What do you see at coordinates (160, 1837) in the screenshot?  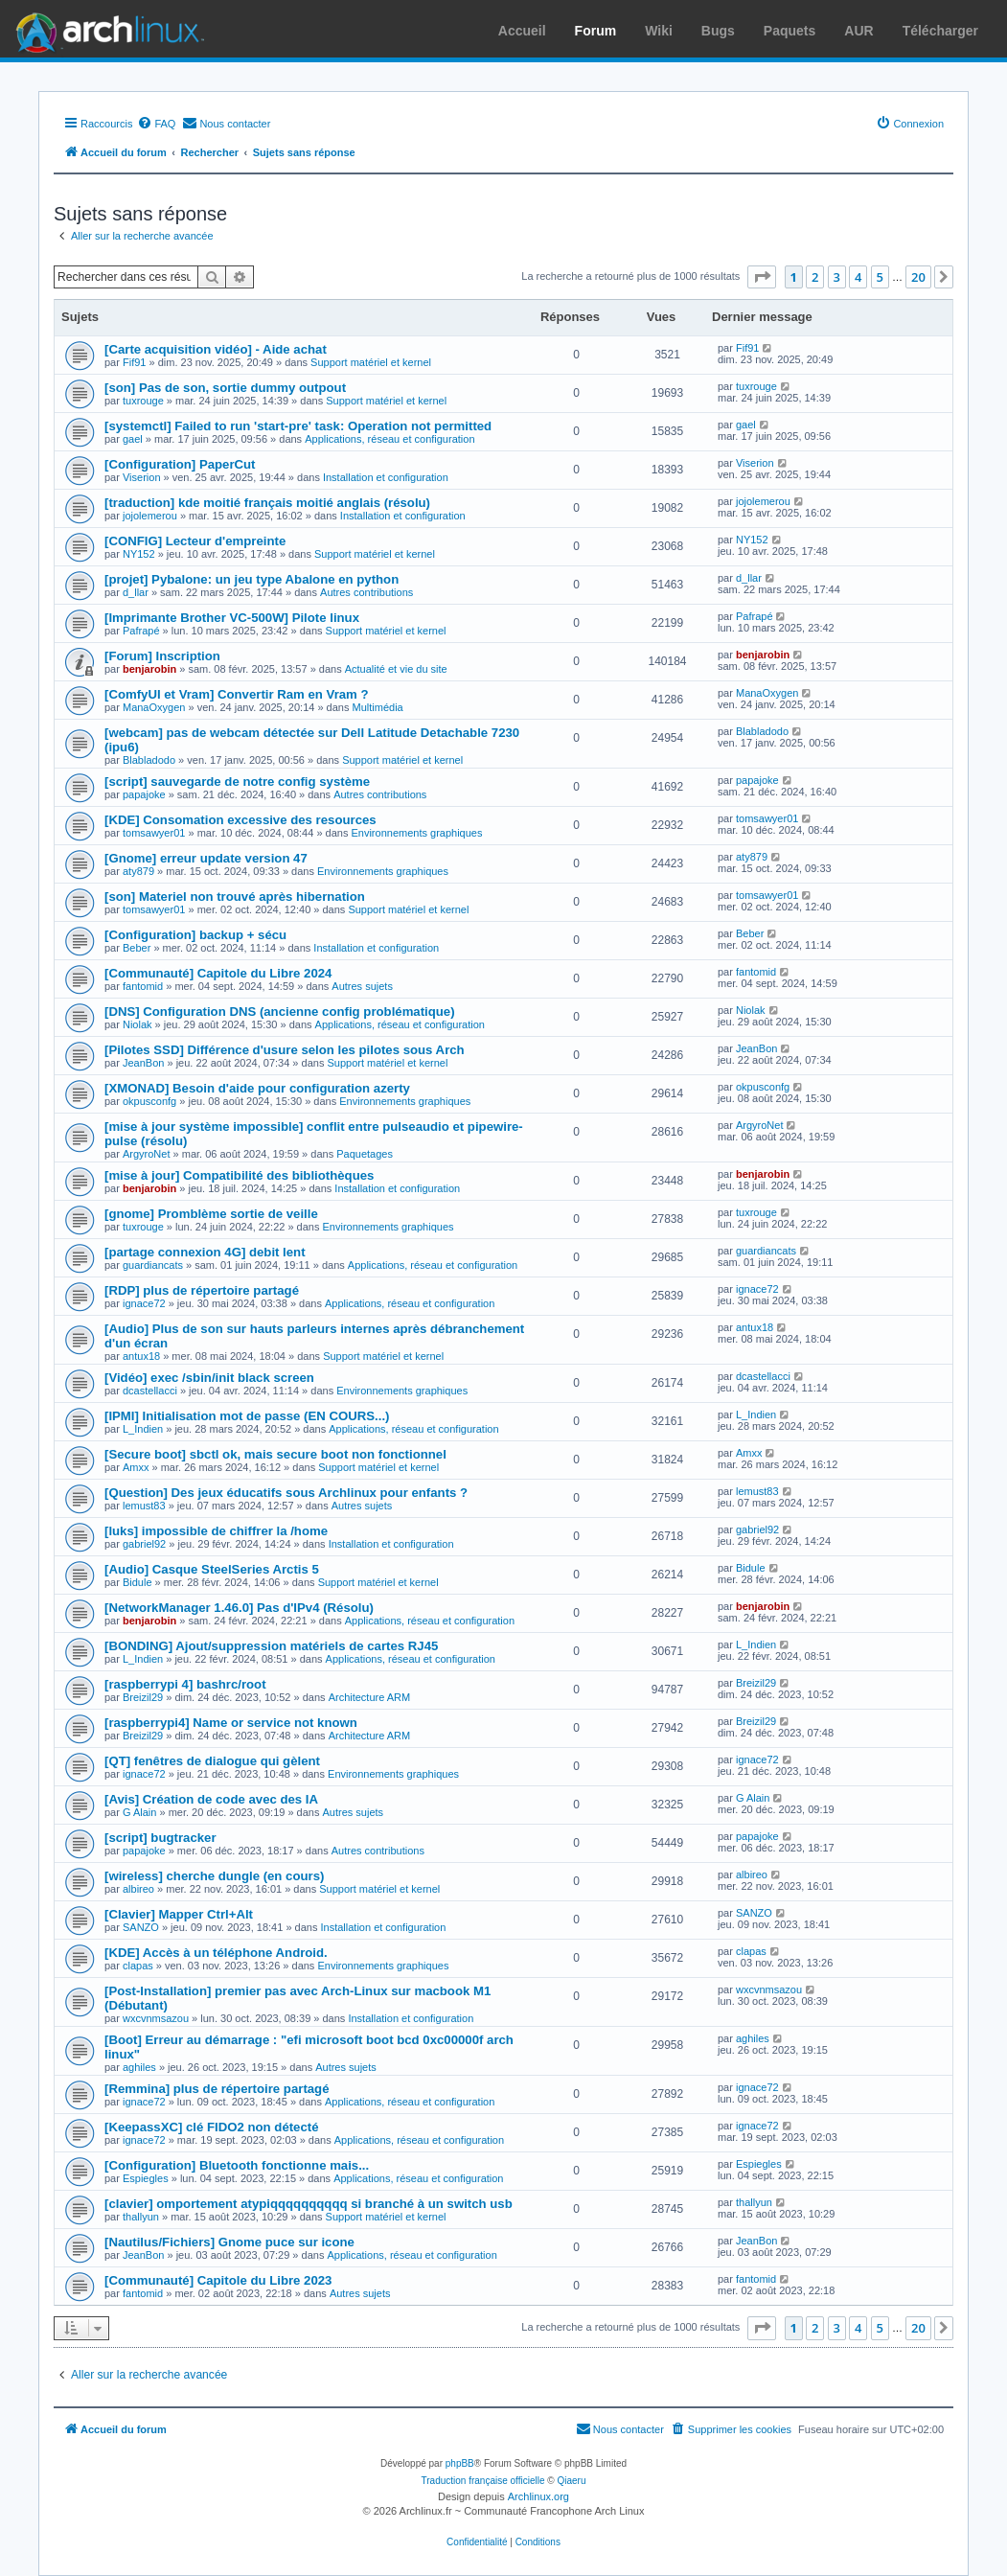 I see `[script] bugtracker` at bounding box center [160, 1837].